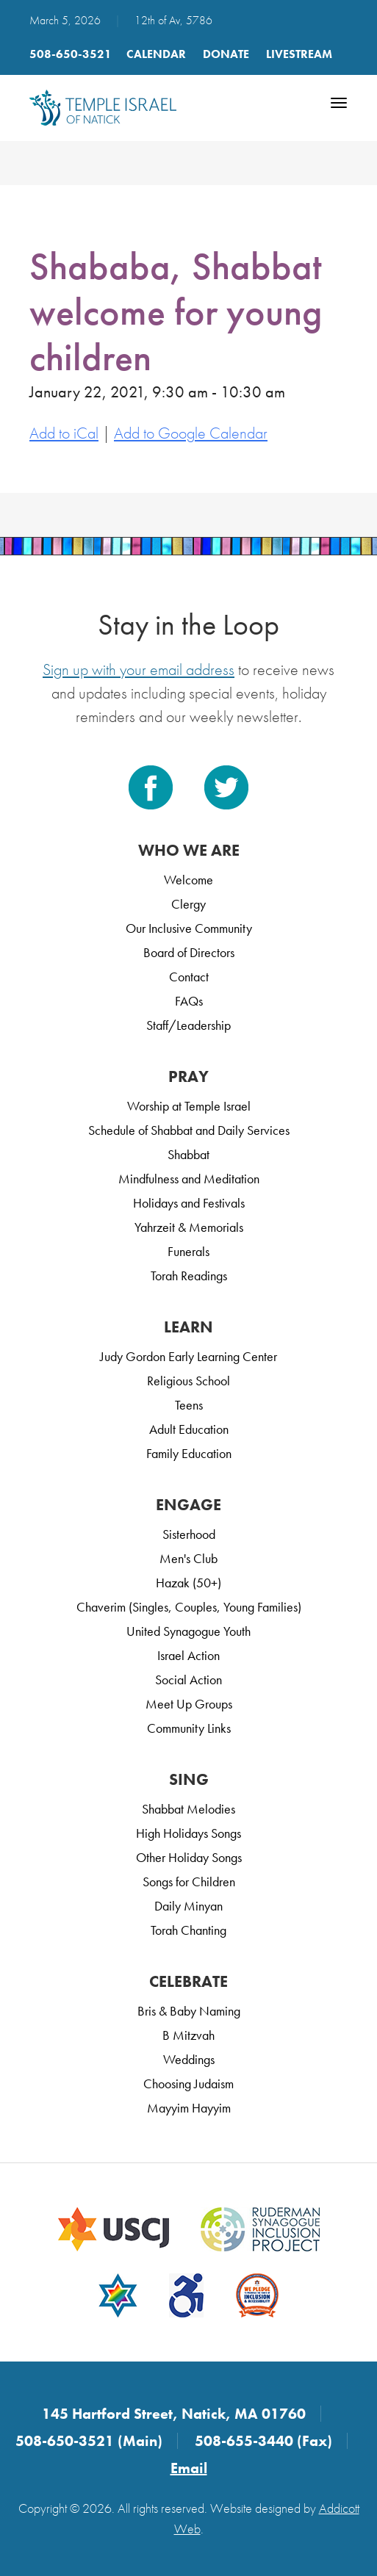 This screenshot has width=377, height=2576. I want to click on Staff/Leadership, so click(188, 1025).